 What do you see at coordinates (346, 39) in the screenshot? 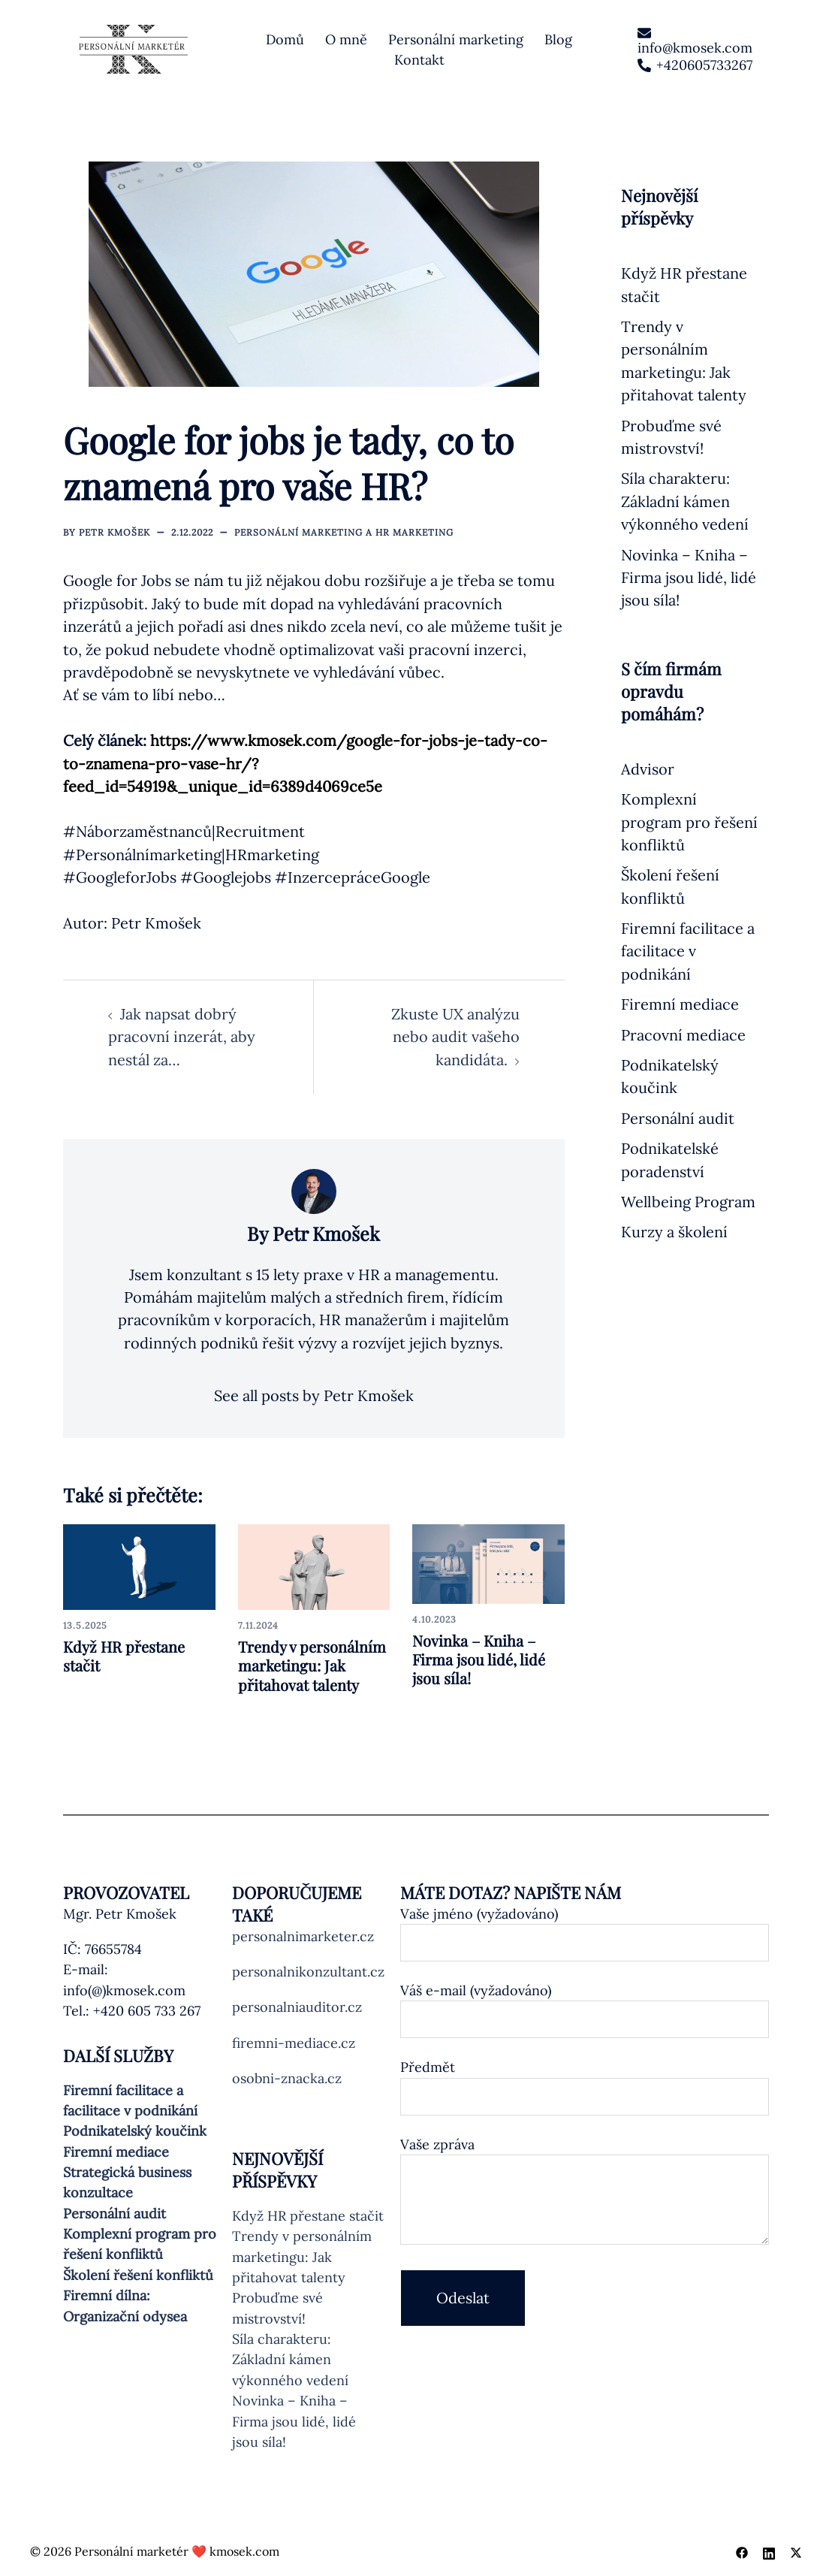
I see `O mně` at bounding box center [346, 39].